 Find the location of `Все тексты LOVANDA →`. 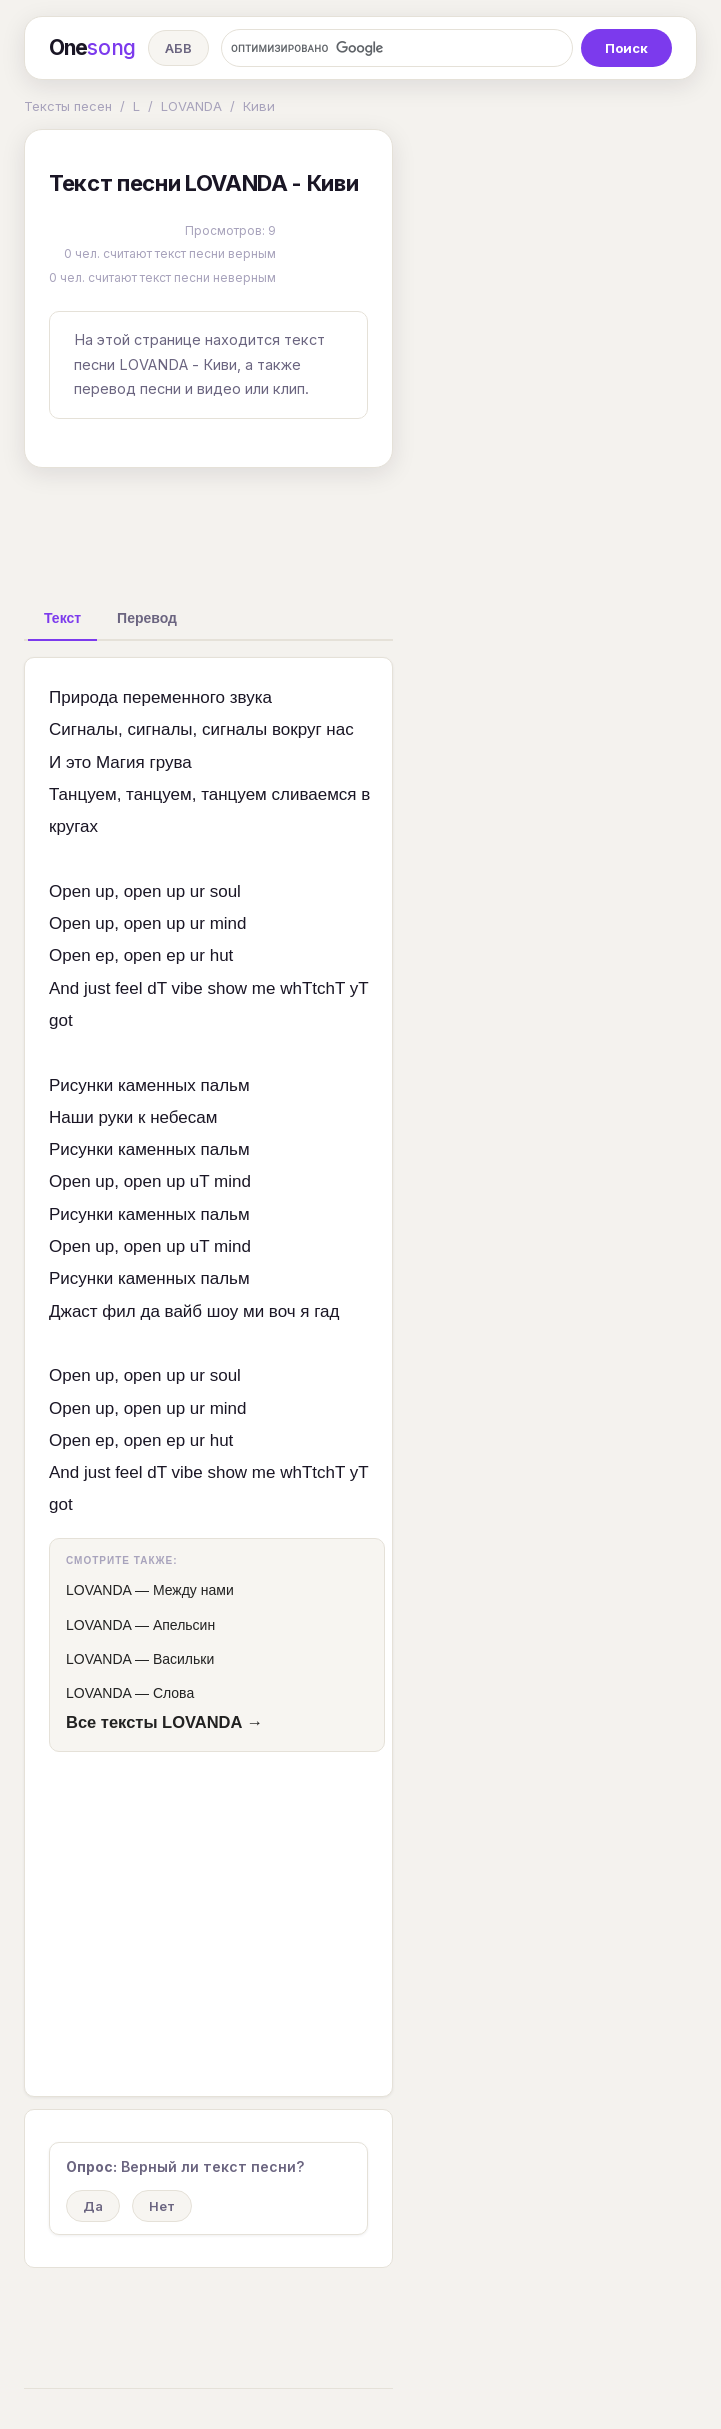

Все тексты LOVANDA → is located at coordinates (164, 1722).